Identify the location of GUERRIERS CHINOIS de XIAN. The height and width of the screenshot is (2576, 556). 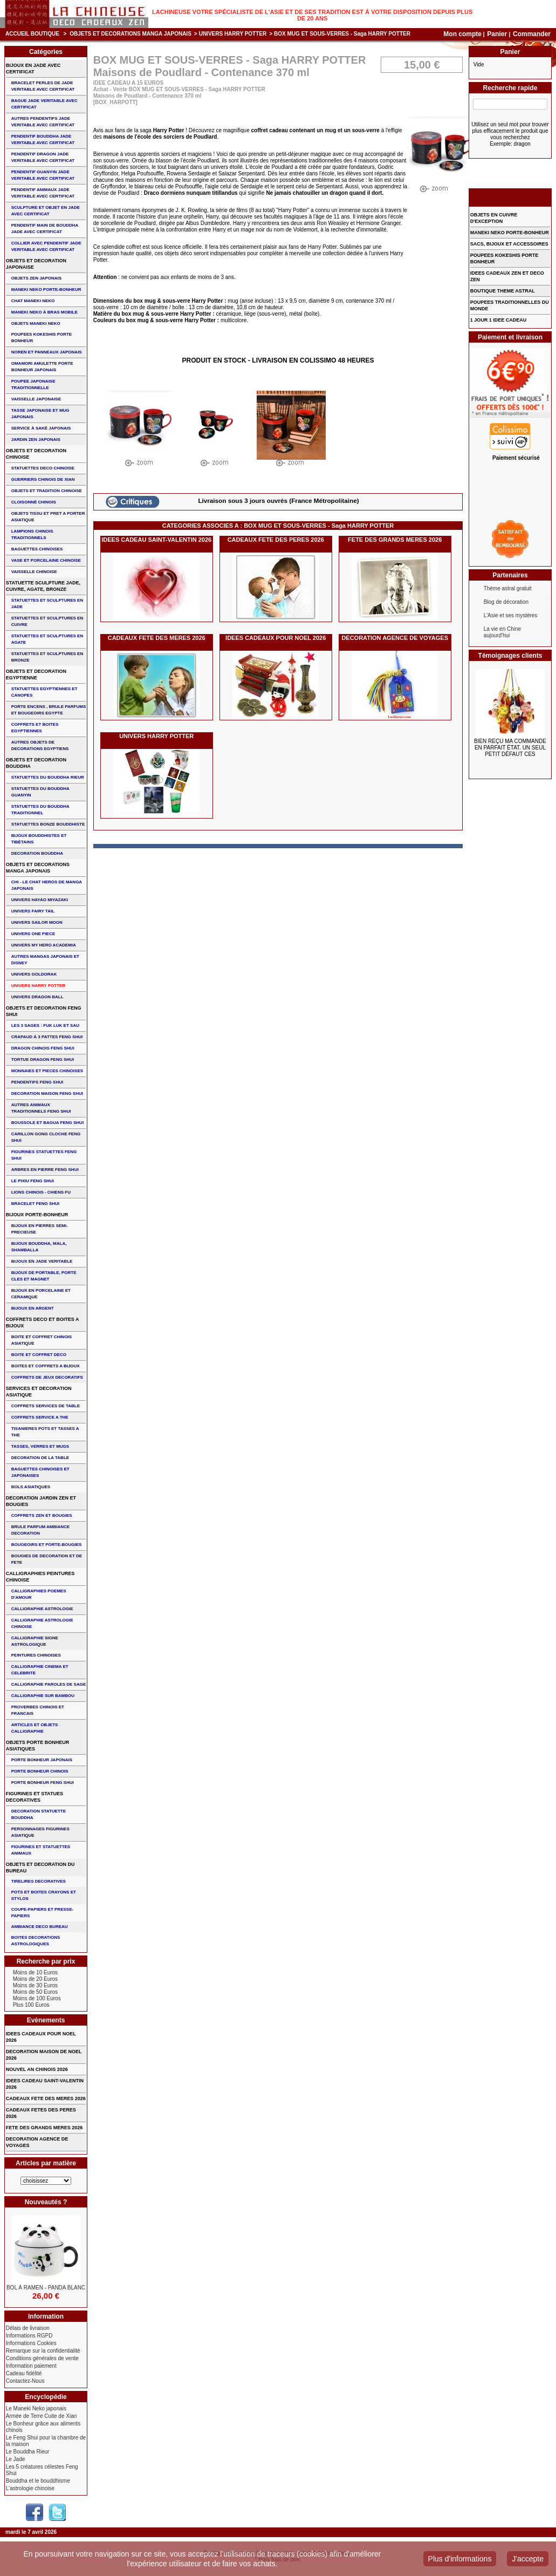
(43, 479).